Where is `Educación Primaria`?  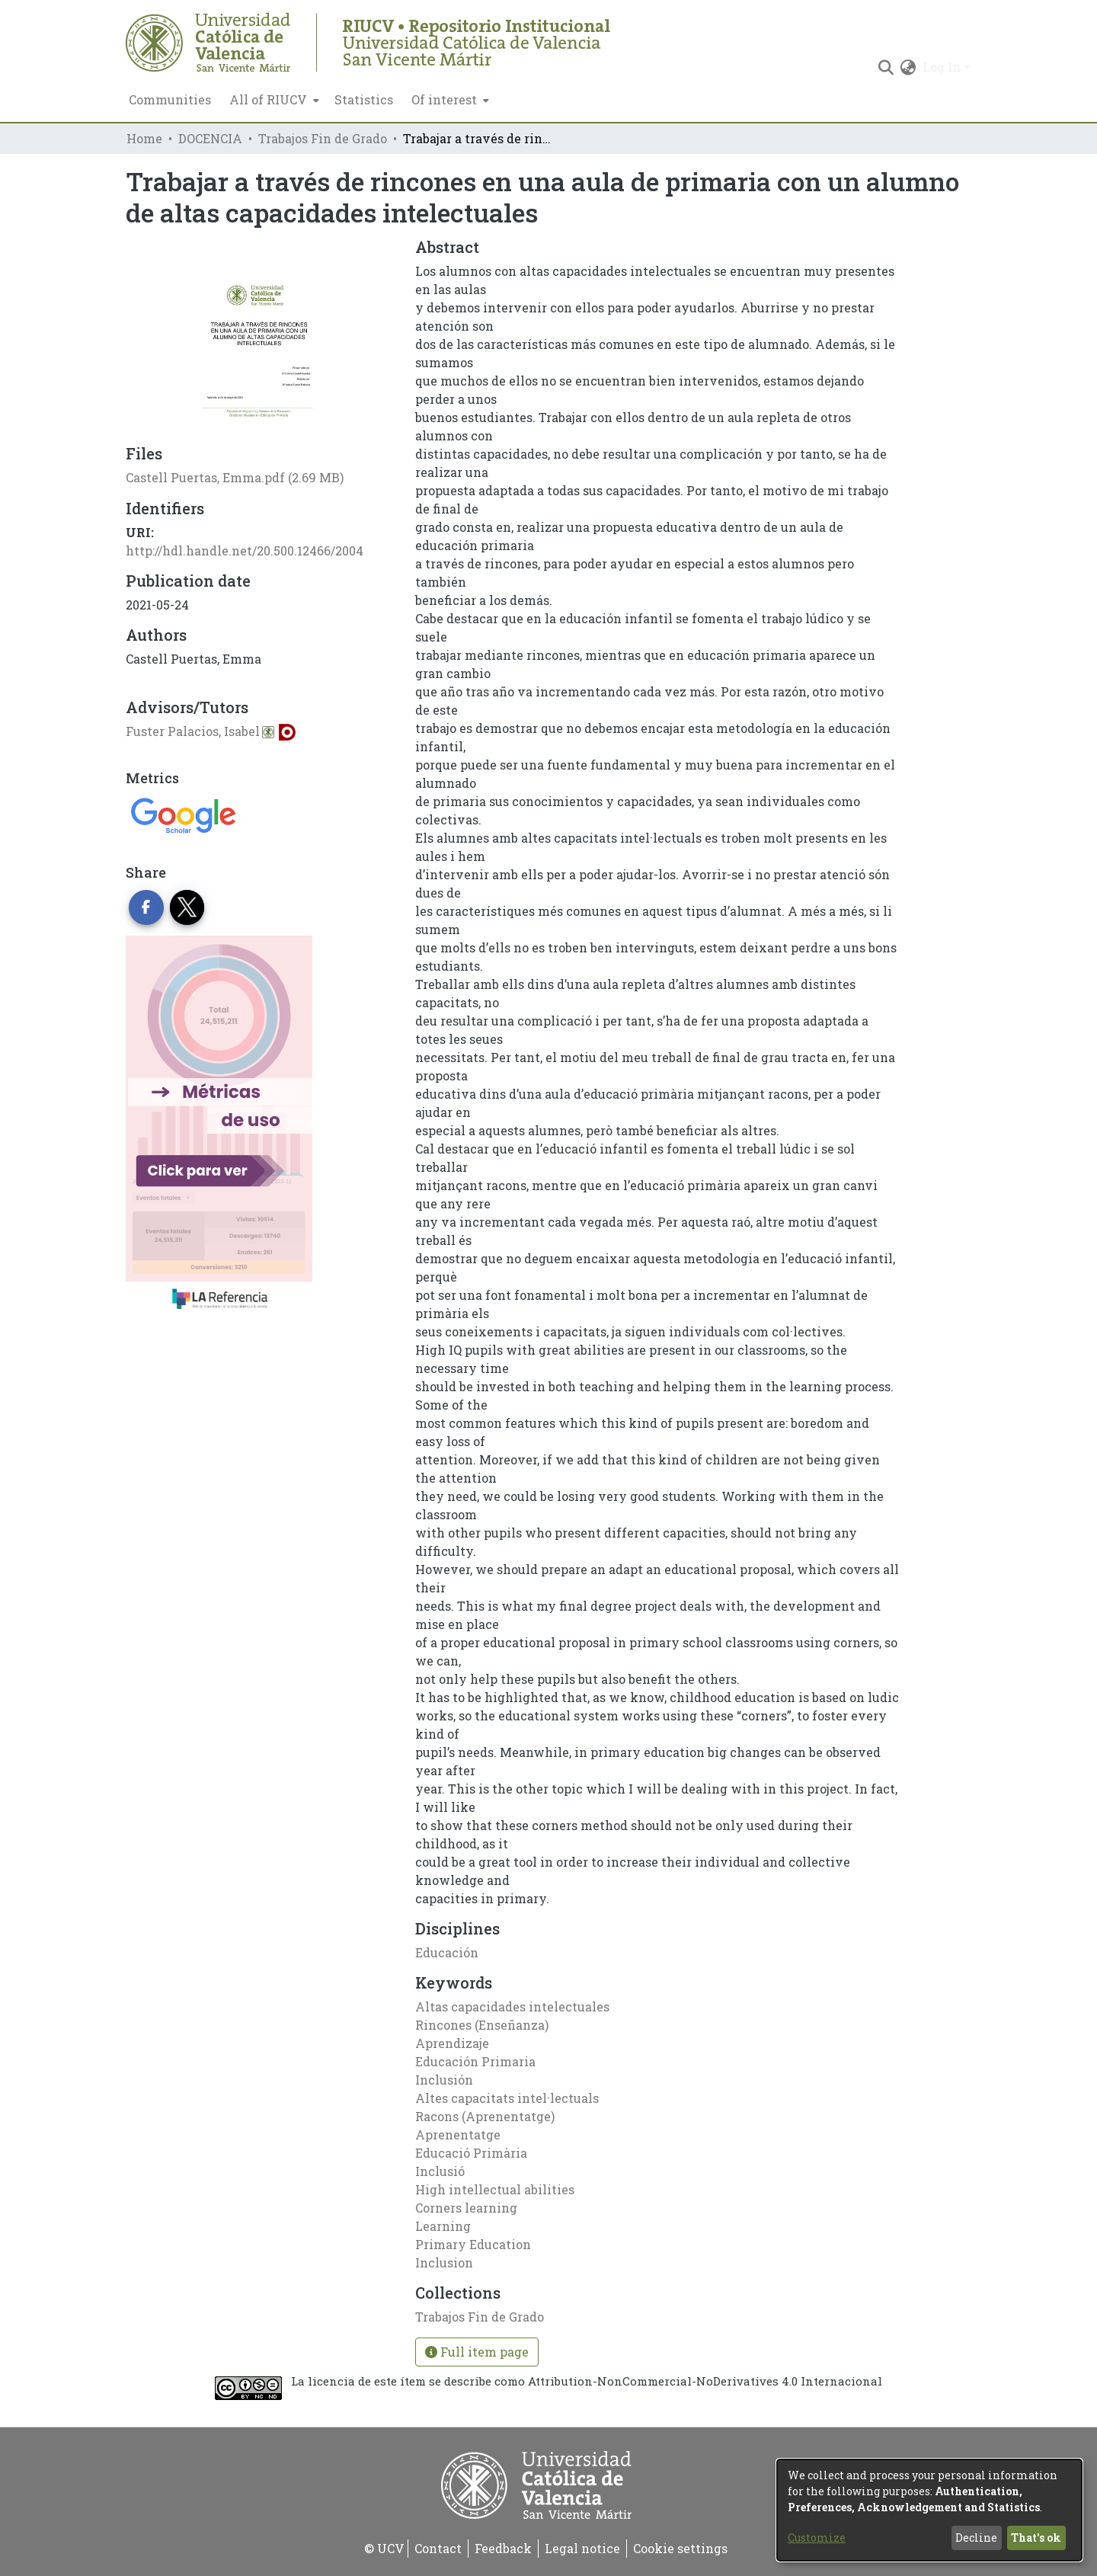
Educación Primaria is located at coordinates (475, 2061).